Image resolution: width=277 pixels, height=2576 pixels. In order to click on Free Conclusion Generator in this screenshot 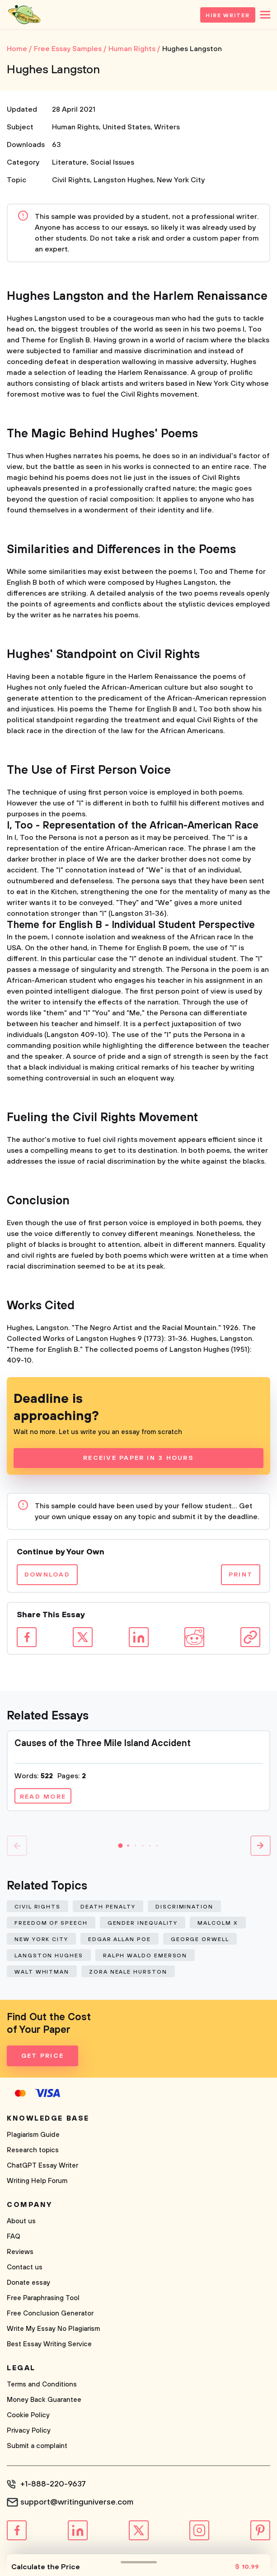, I will do `click(50, 2313)`.